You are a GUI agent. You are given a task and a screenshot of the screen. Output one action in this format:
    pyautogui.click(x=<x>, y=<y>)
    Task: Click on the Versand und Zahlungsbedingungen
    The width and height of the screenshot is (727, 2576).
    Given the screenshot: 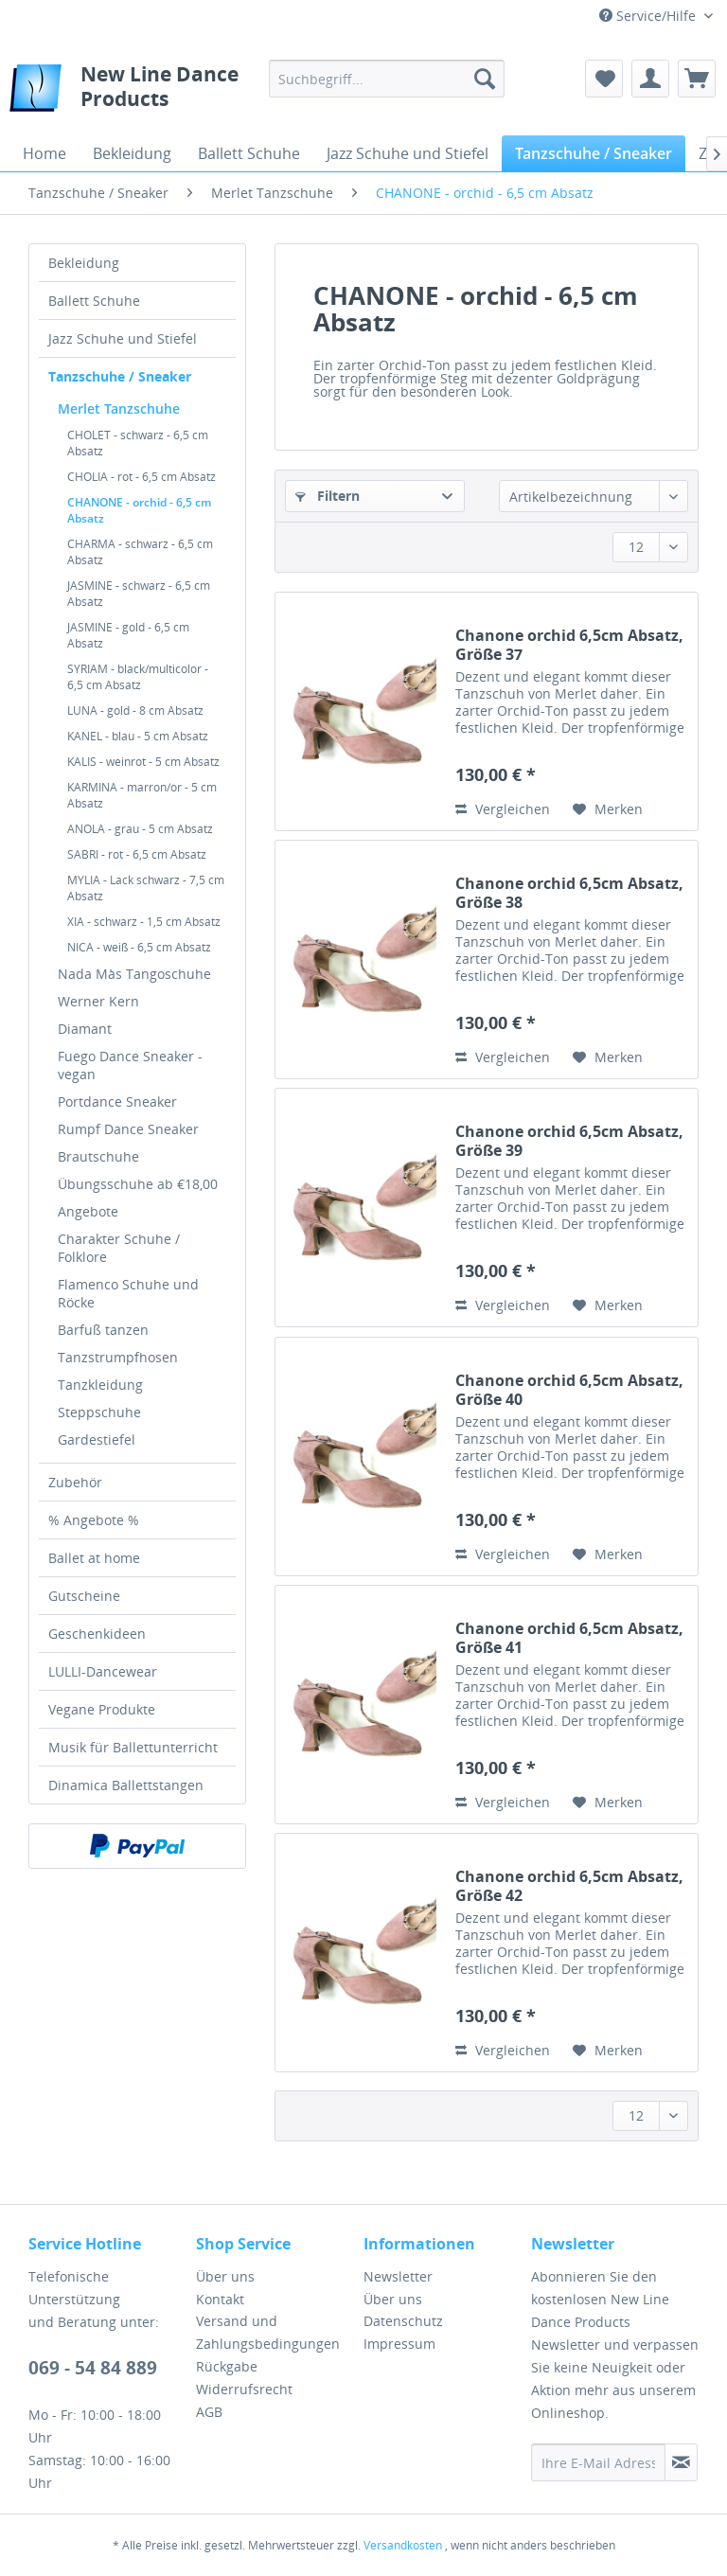 What is the action you would take?
    pyautogui.click(x=268, y=2332)
    